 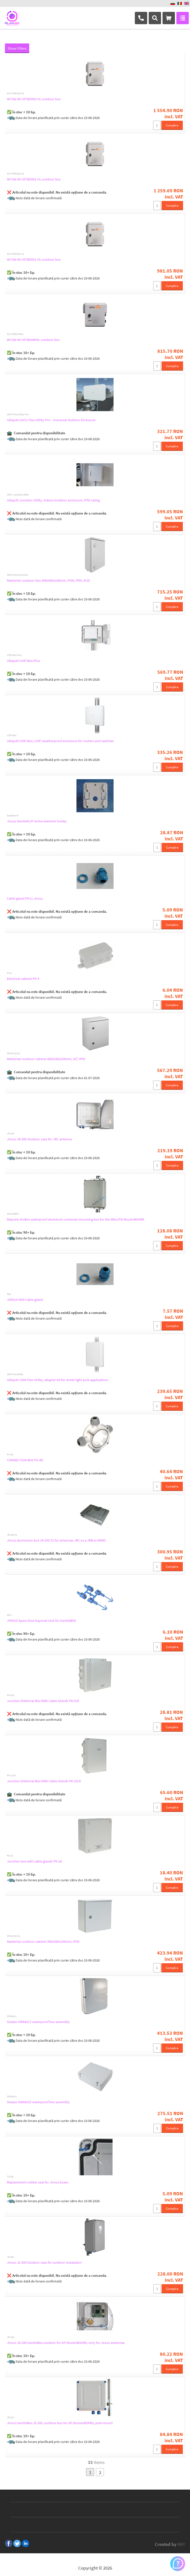 I want to click on Ubiquiti Junction Utility, indoor/outdoor enclosure, IP55 rating, so click(x=53, y=500).